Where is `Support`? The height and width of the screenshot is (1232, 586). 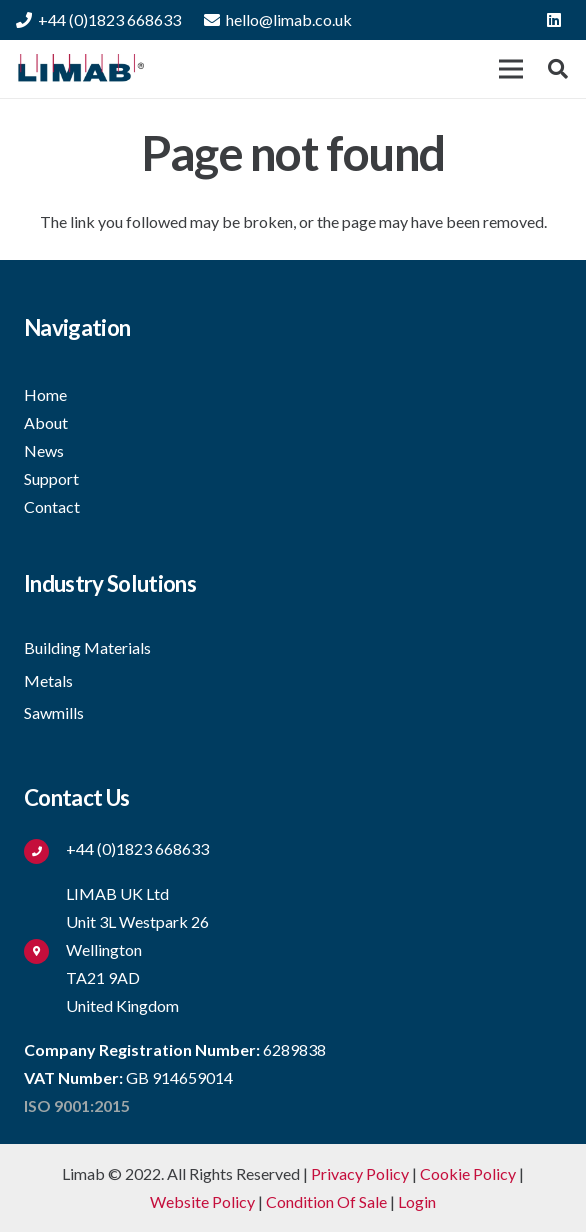
Support is located at coordinates (51, 478).